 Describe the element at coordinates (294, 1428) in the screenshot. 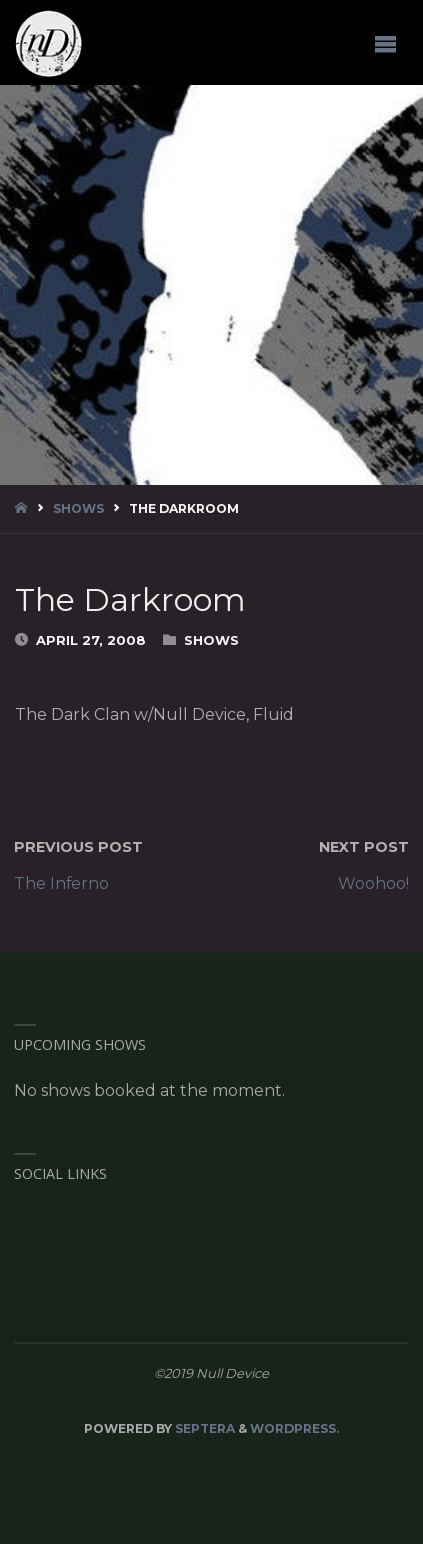

I see `WordPress.` at that location.